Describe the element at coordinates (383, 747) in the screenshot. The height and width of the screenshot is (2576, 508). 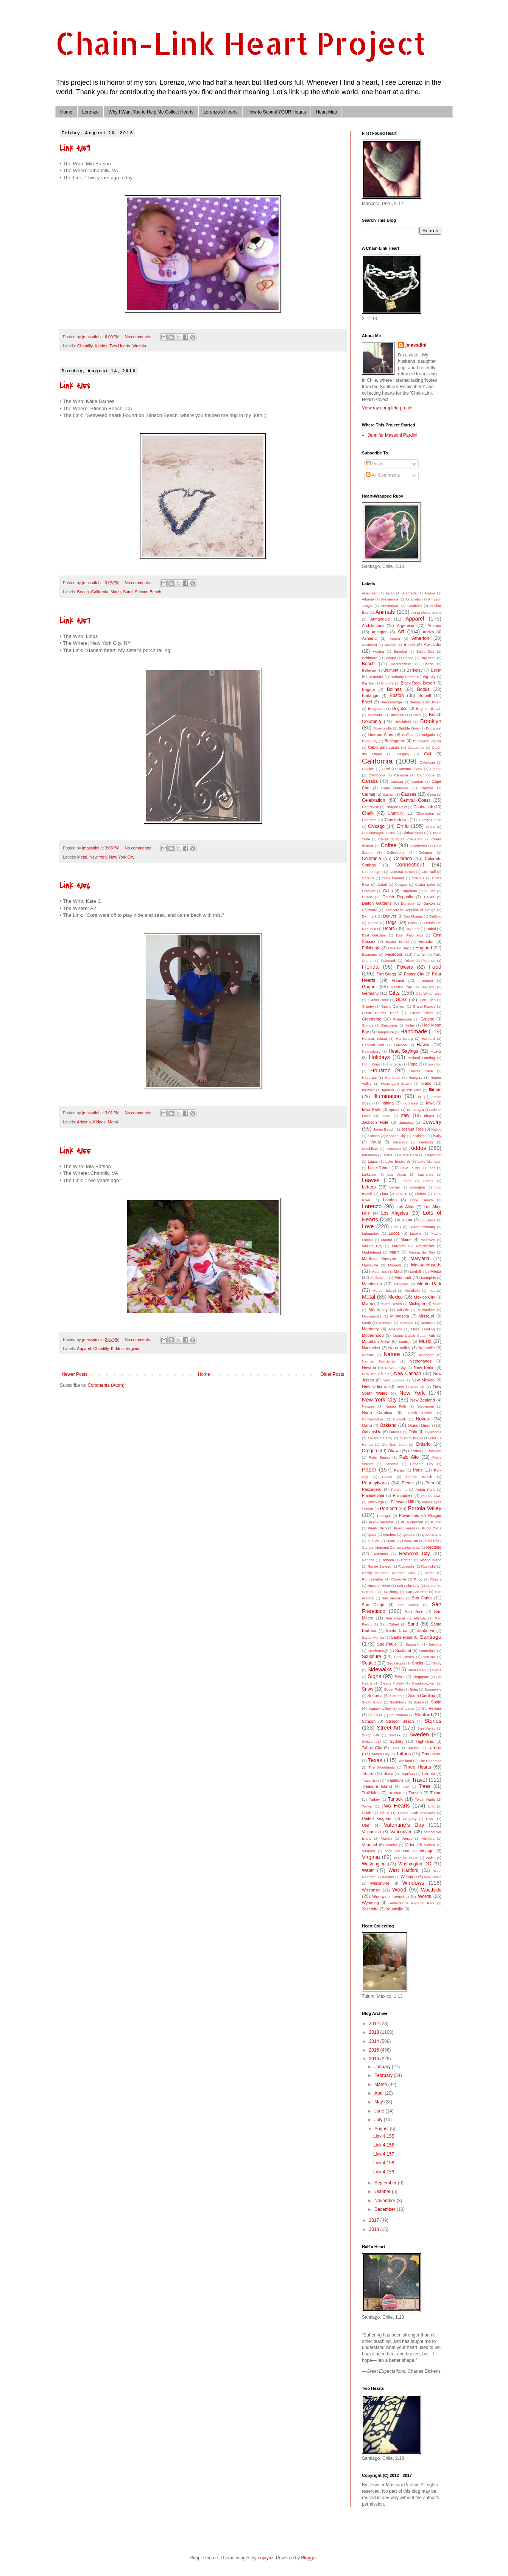
I see `Cabo San Lucas` at that location.